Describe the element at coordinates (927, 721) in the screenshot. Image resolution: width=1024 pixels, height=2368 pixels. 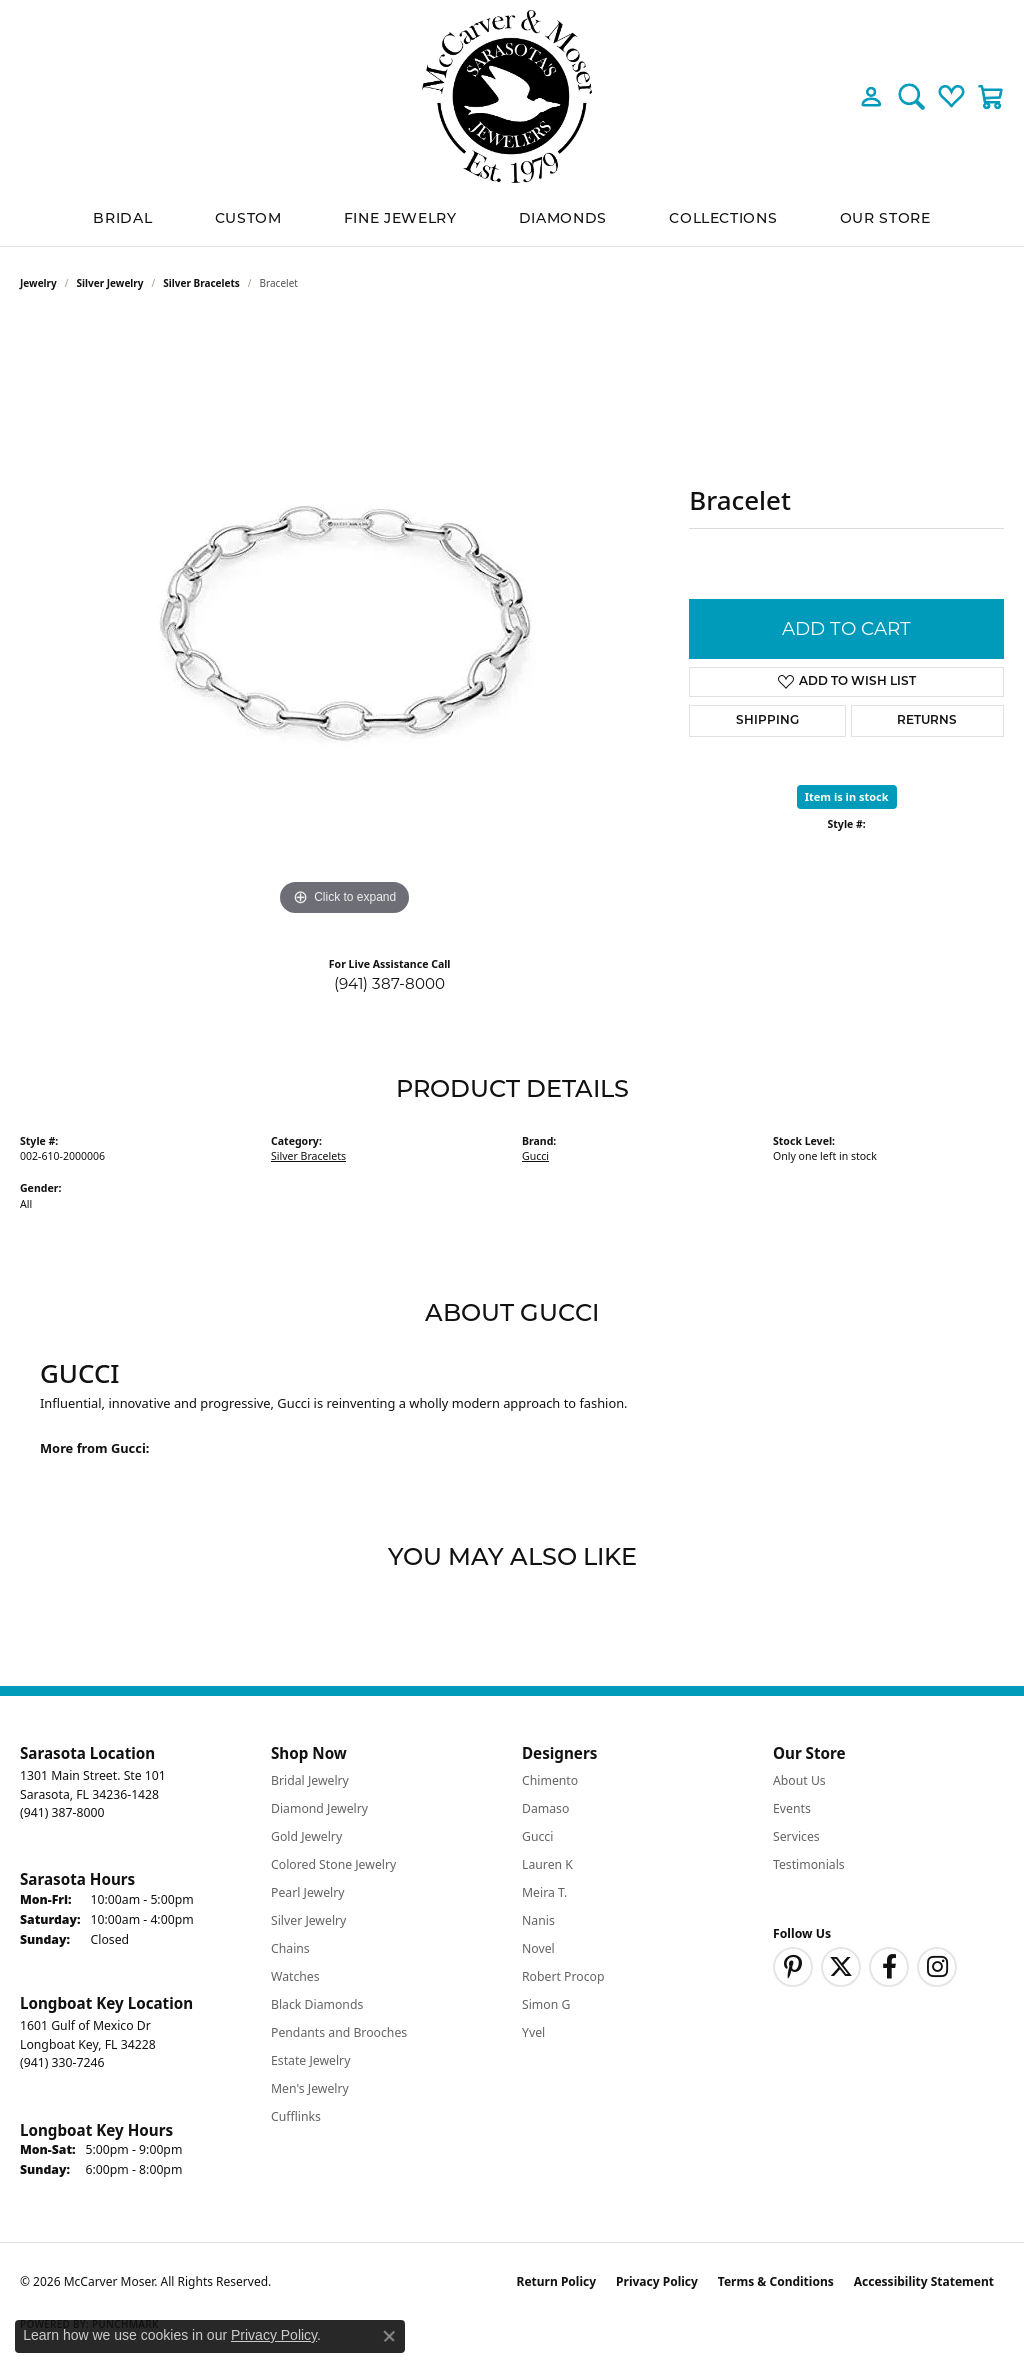
I see `Returns` at that location.